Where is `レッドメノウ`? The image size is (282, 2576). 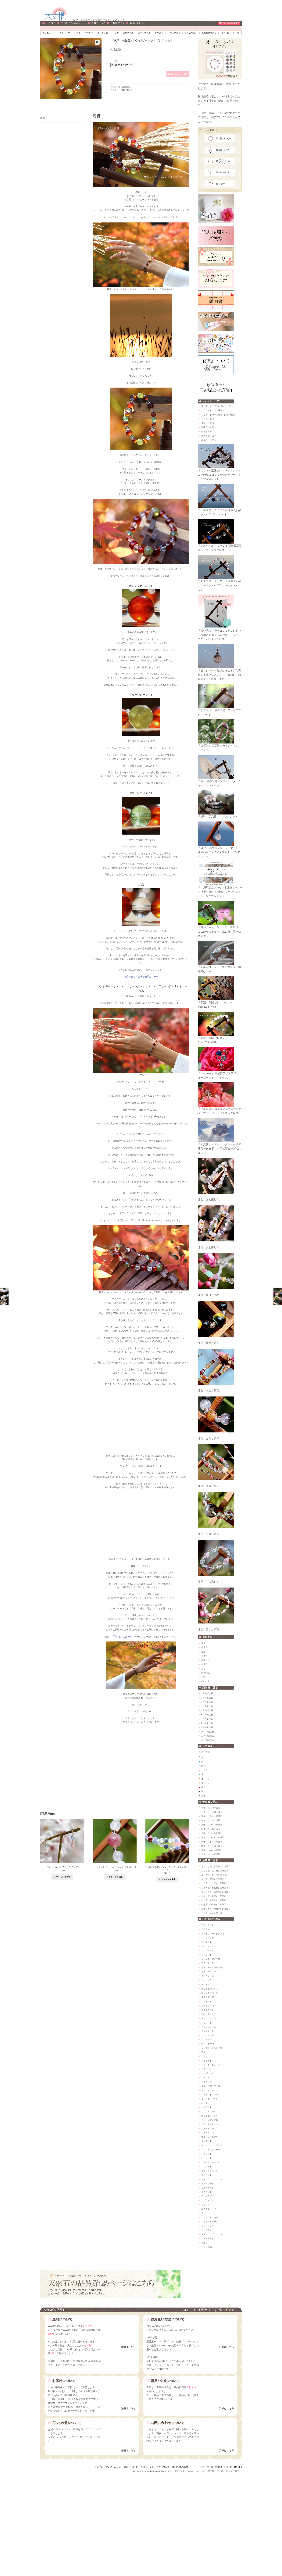
レッドメノウ is located at coordinates (207, 2226).